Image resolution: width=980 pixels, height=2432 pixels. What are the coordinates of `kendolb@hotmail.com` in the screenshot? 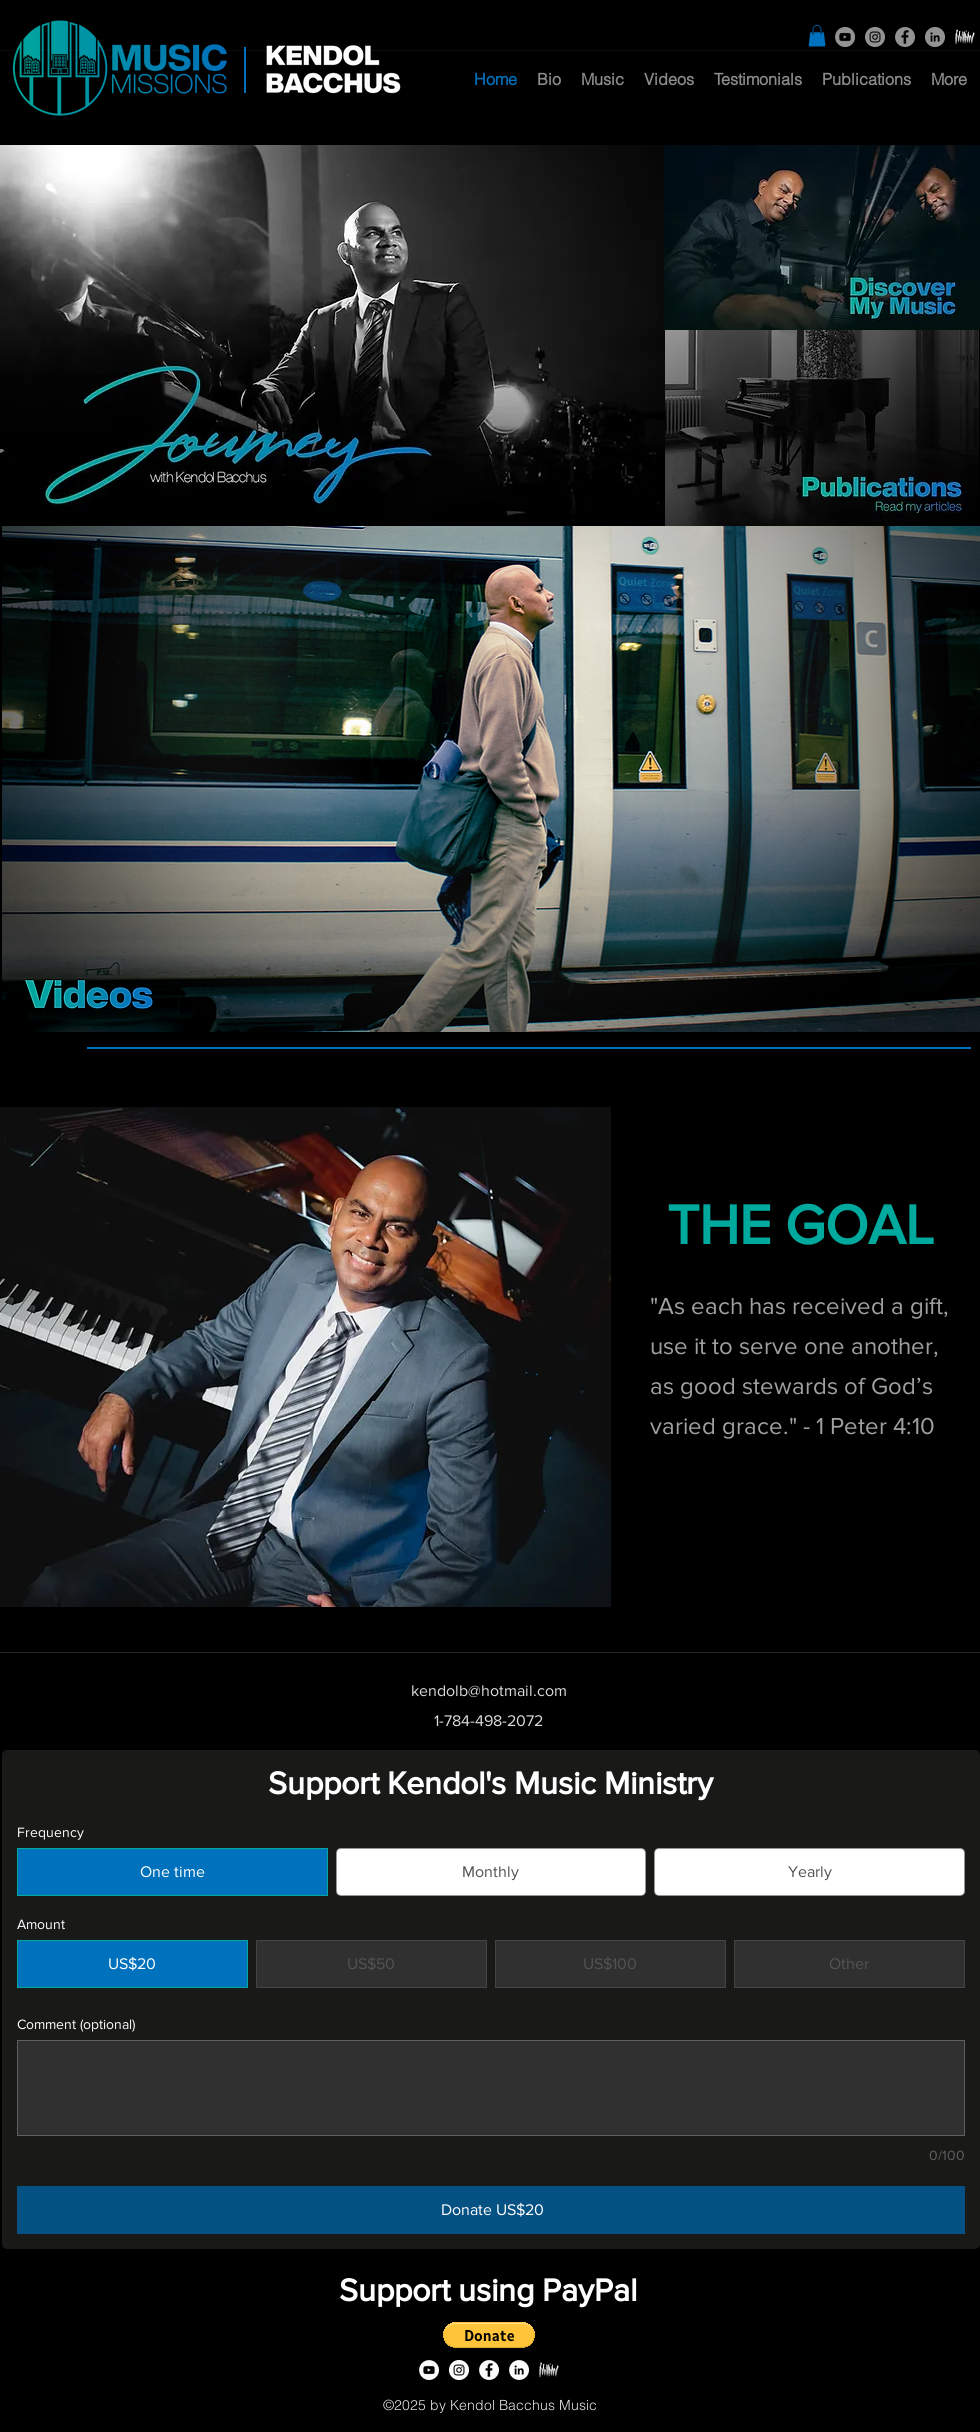 It's located at (489, 1690).